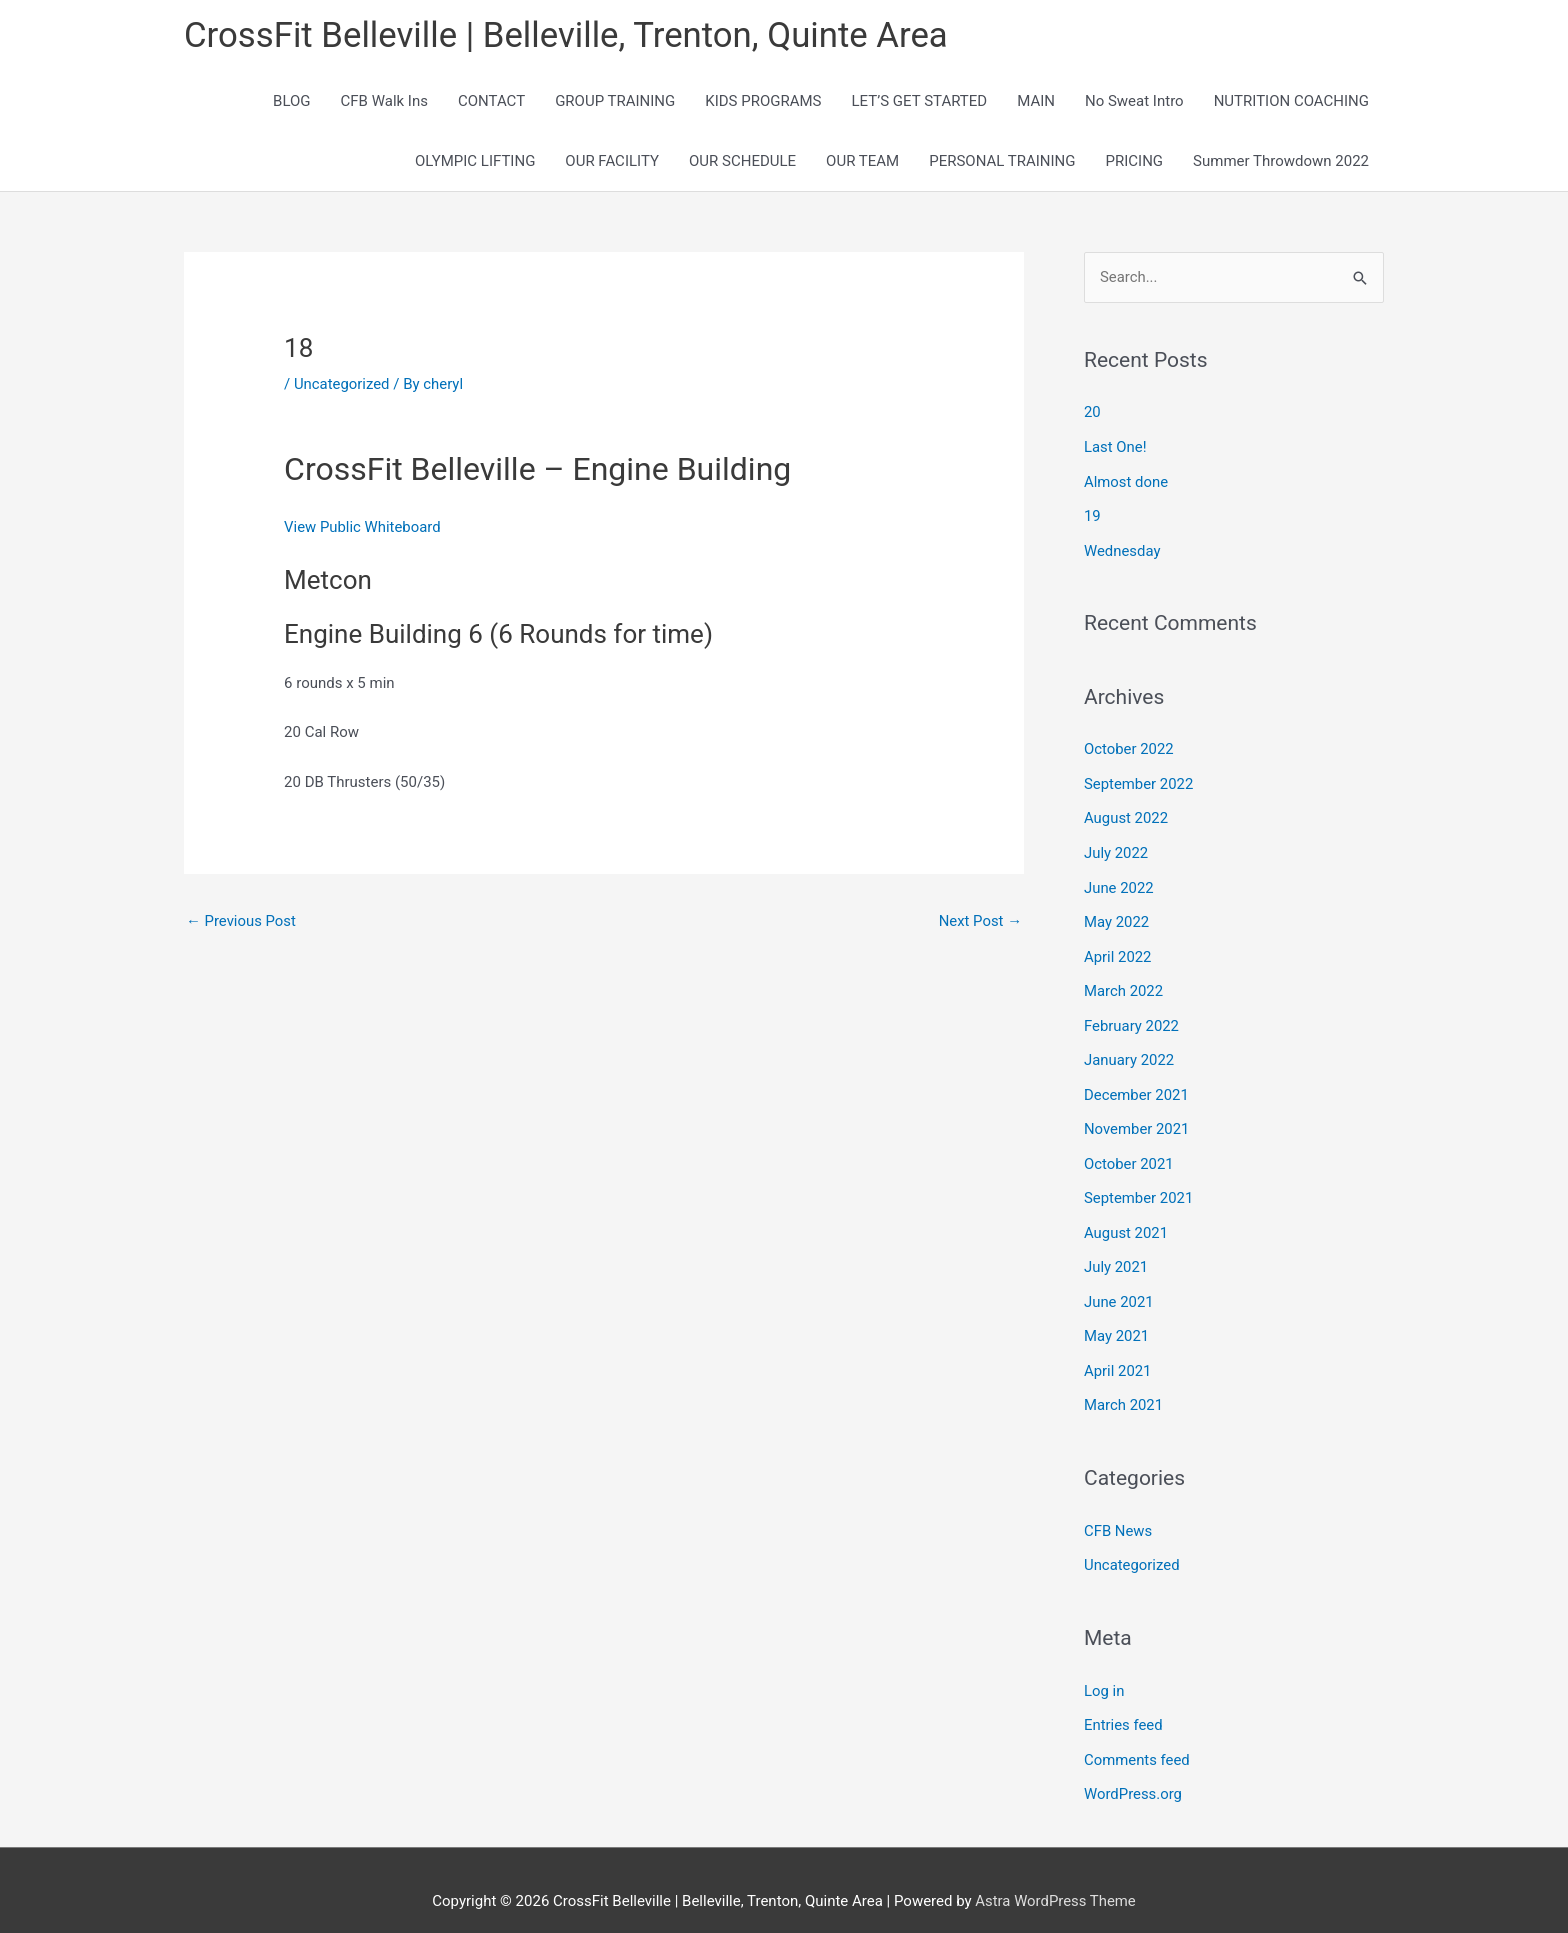  Describe the element at coordinates (1092, 515) in the screenshot. I see `19` at that location.